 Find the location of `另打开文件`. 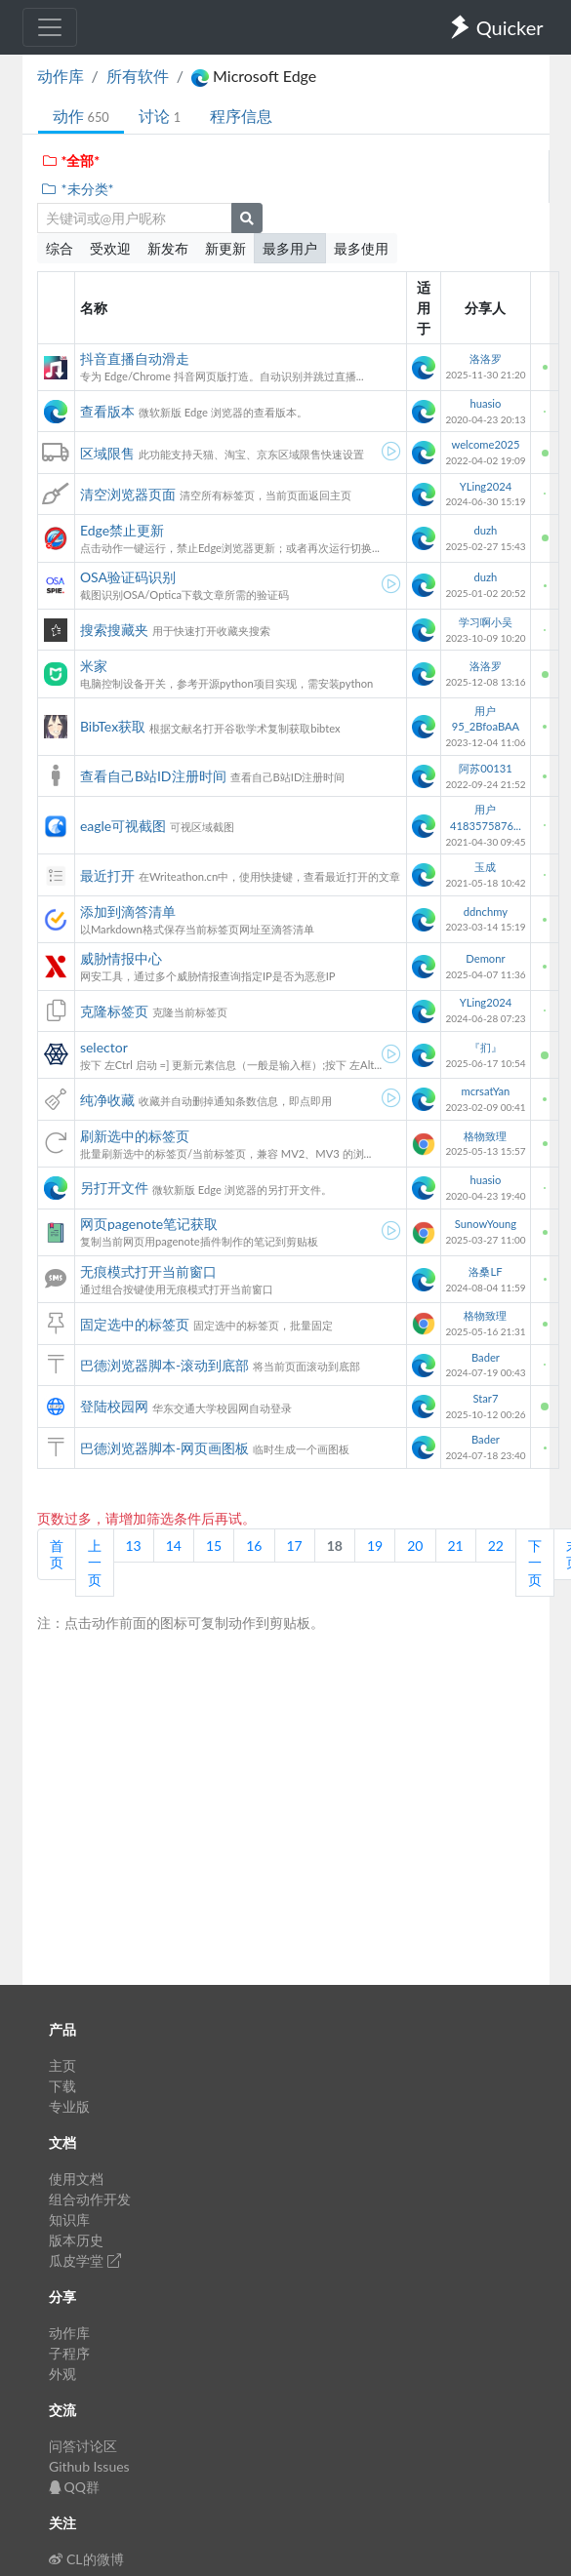

另打开文件 is located at coordinates (114, 1187).